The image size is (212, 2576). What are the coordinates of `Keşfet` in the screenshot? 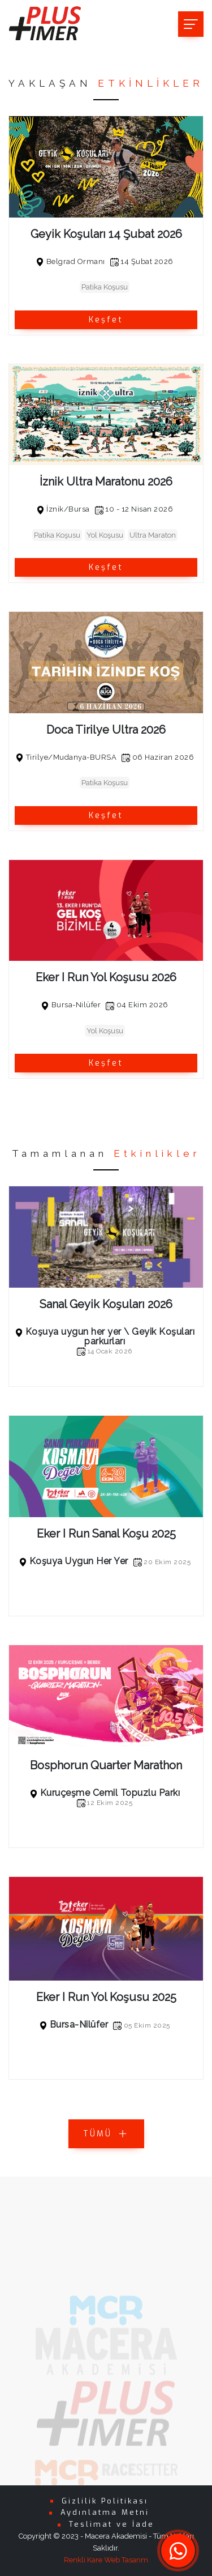 It's located at (106, 319).